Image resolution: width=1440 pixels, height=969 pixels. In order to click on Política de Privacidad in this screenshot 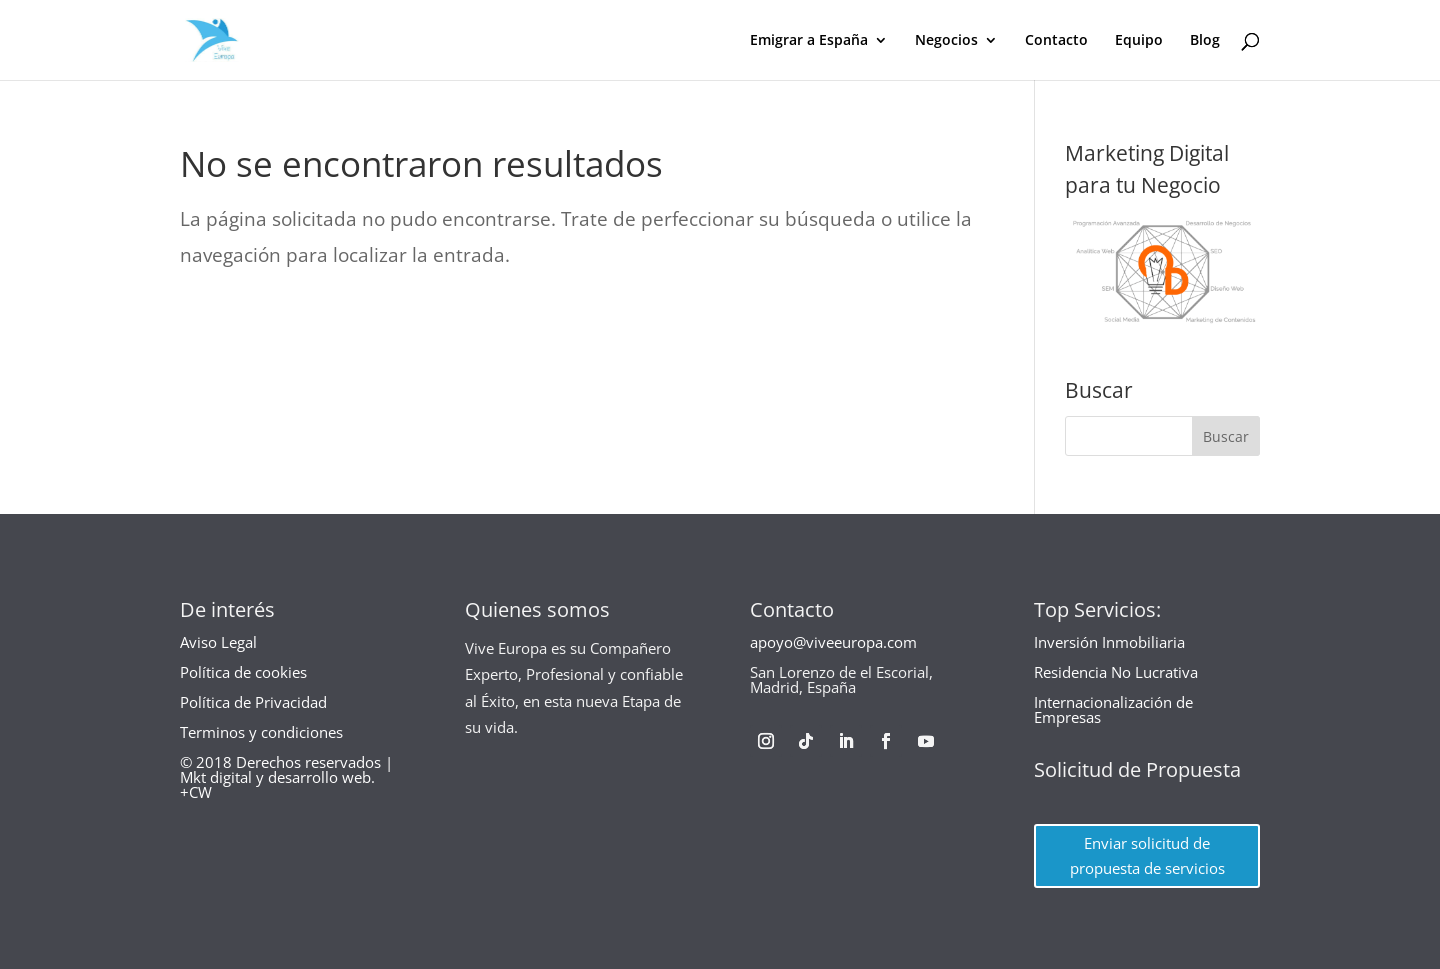, I will do `click(253, 702)`.